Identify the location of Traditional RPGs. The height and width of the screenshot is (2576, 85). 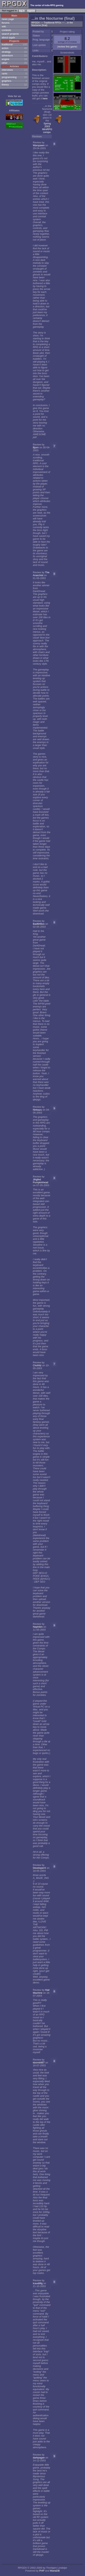
(53, 22).